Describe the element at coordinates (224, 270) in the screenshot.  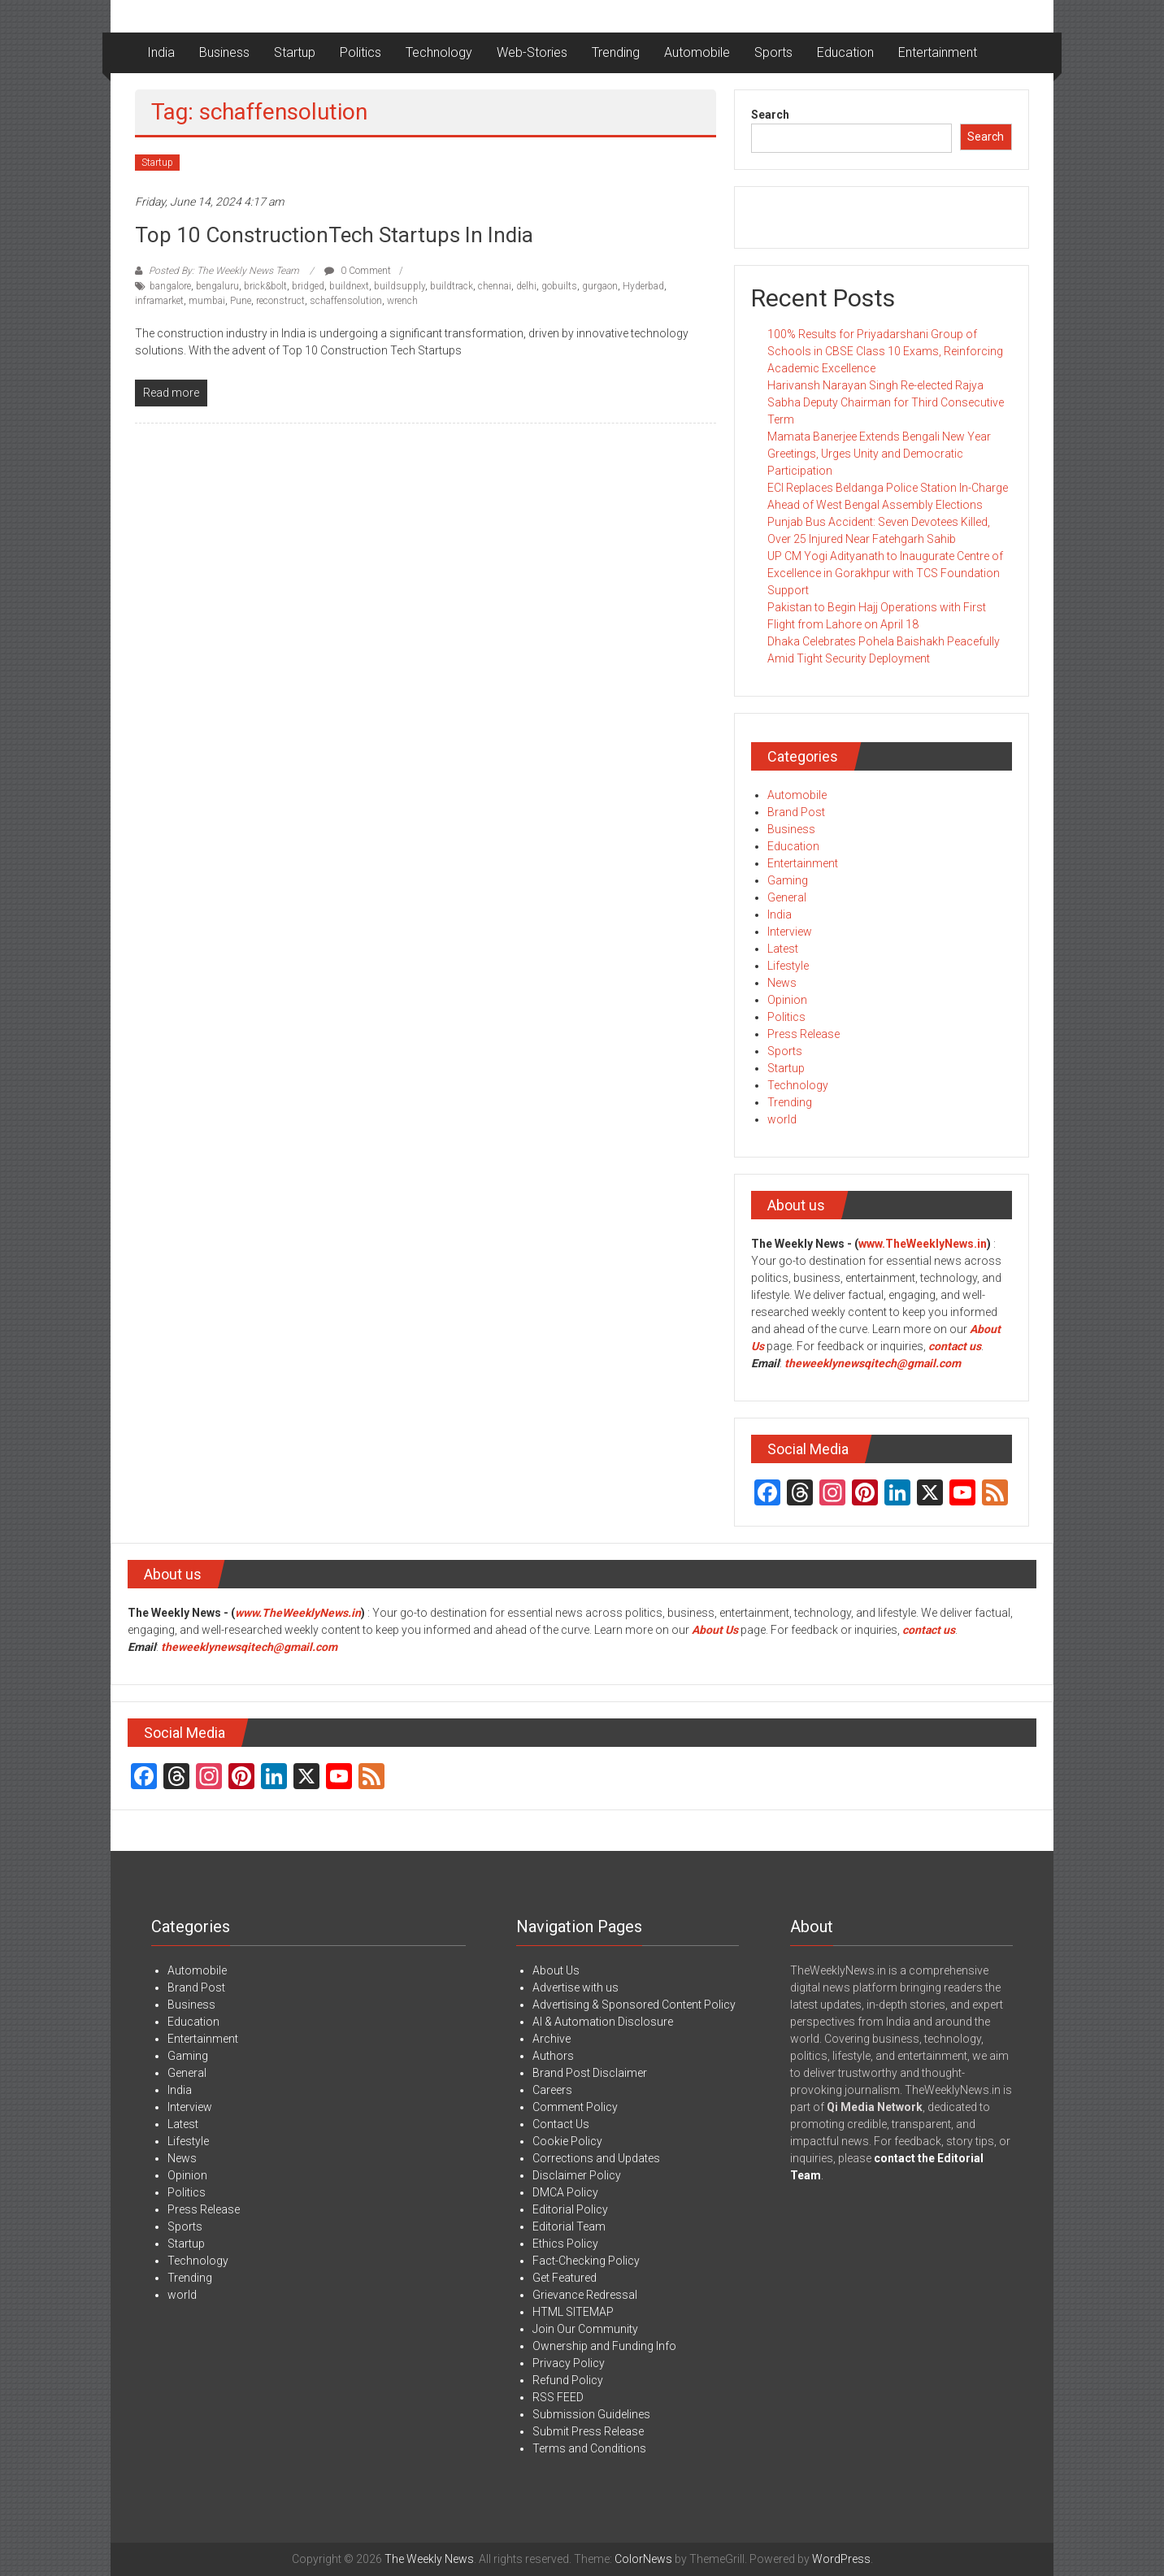
I see `Posted By: The Weekly News Team` at that location.